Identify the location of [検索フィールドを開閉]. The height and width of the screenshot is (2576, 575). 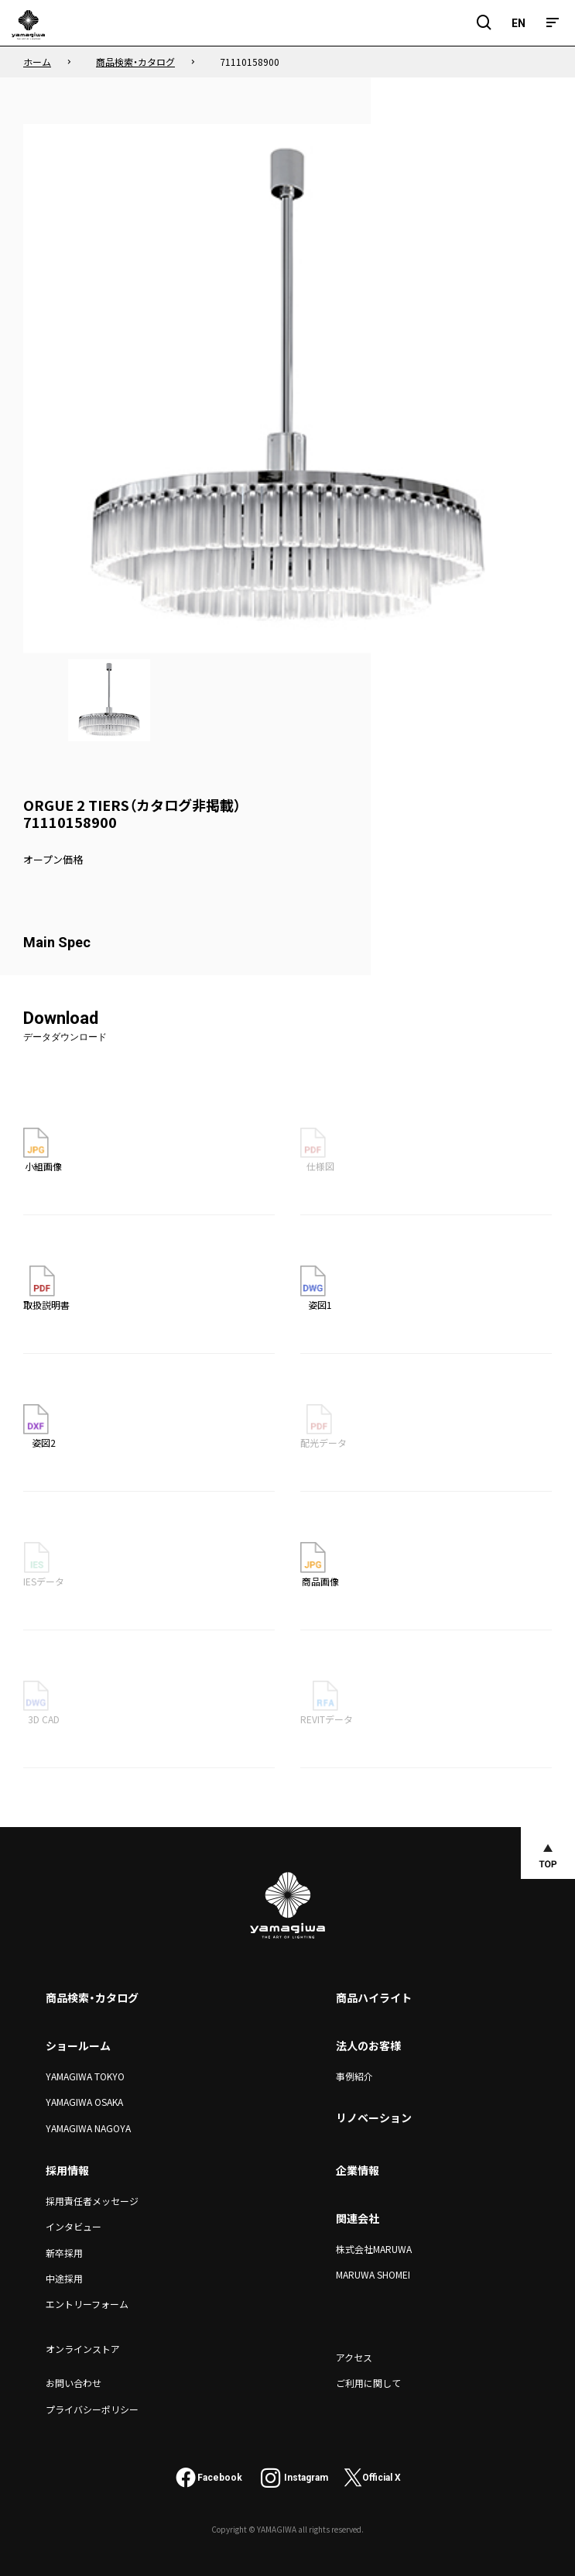
(484, 23).